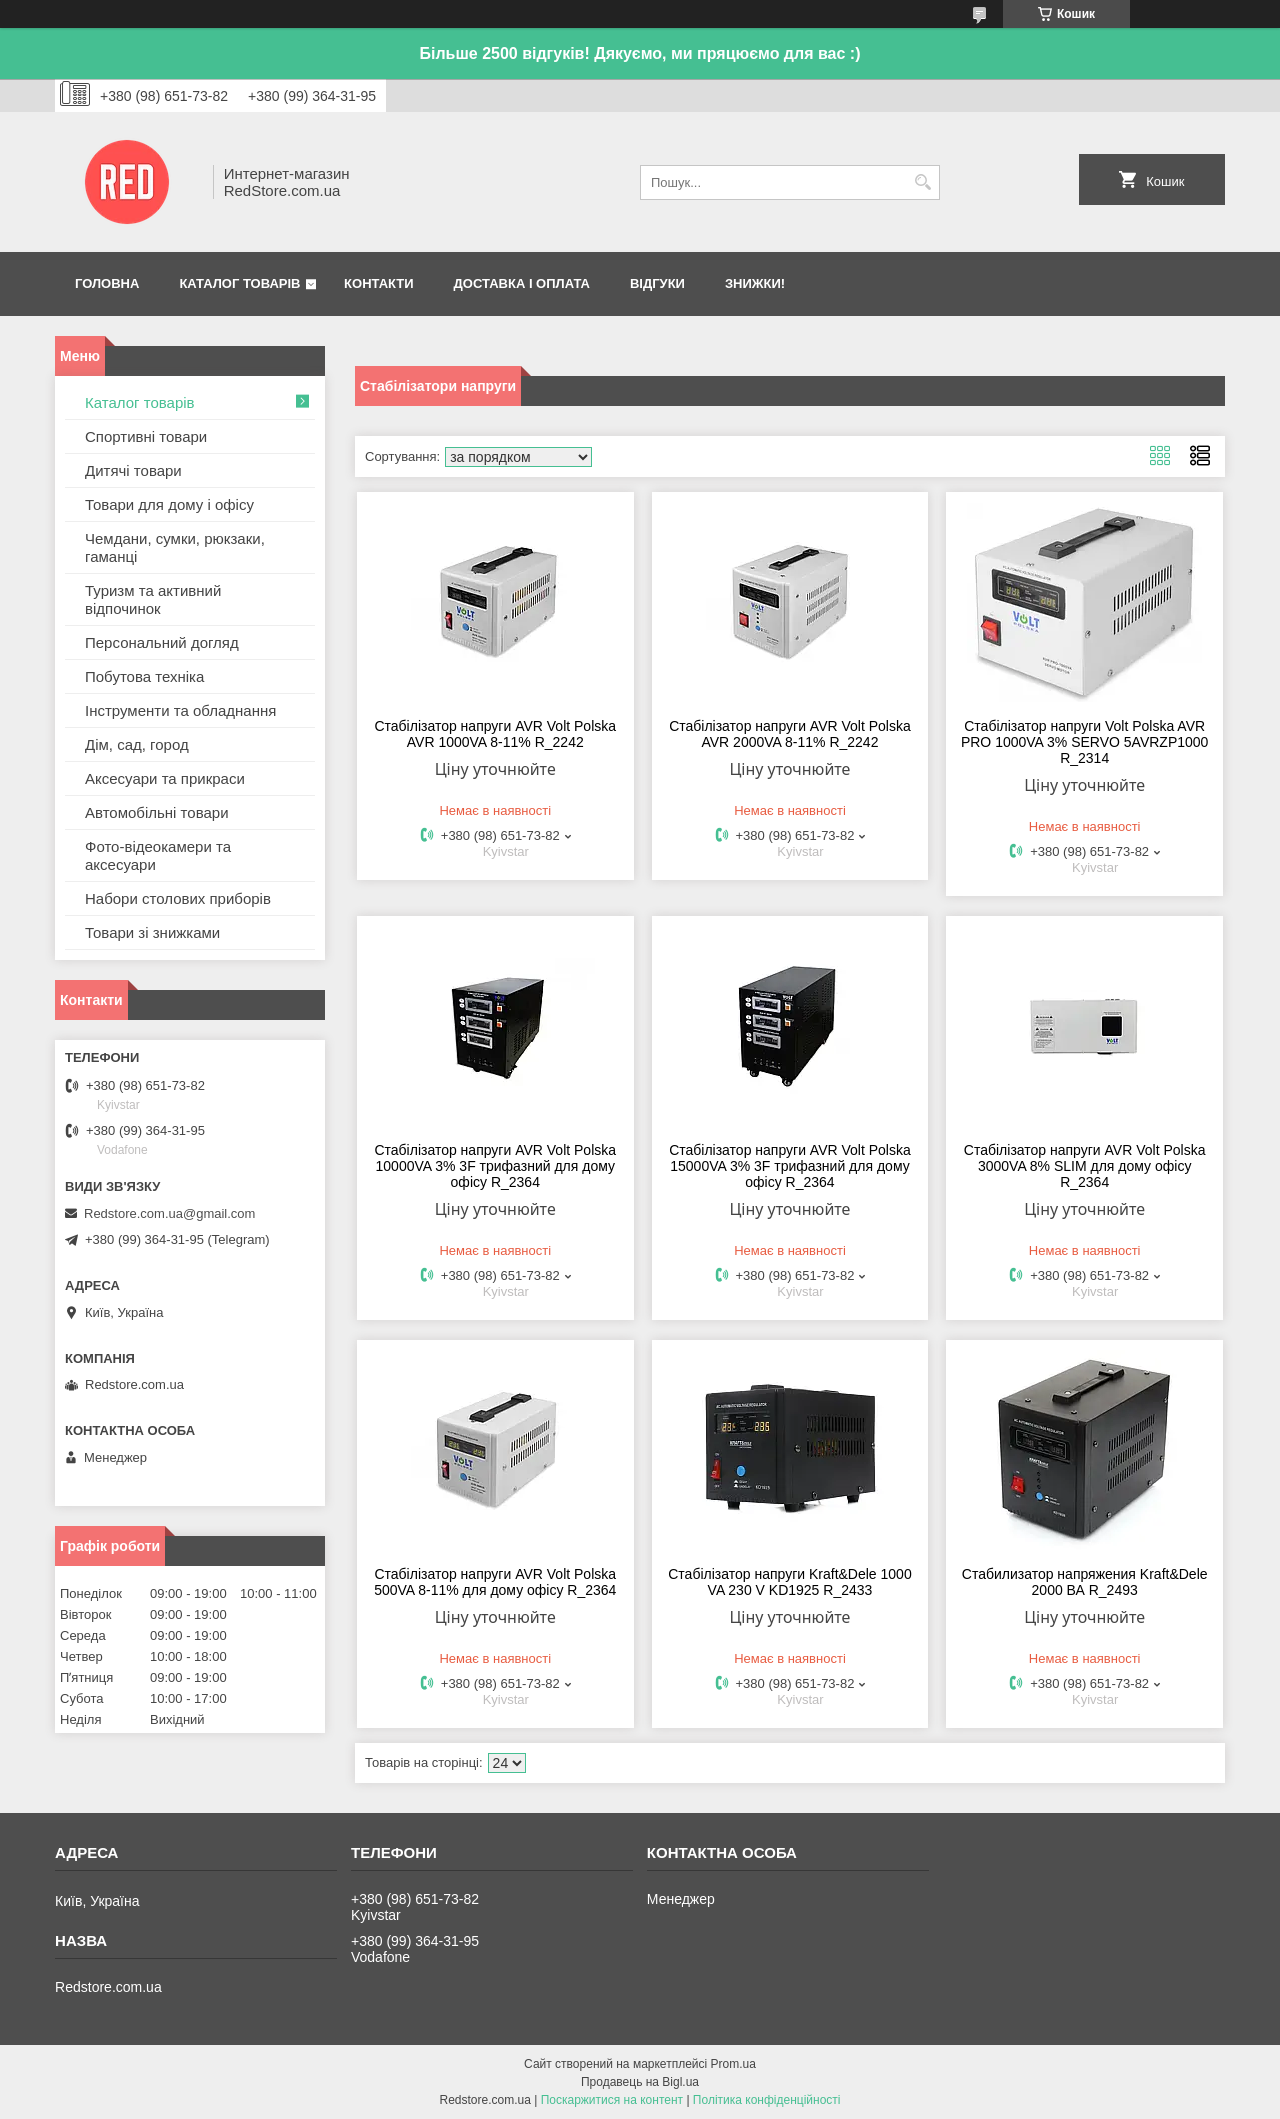 Image resolution: width=1280 pixels, height=2119 pixels. Describe the element at coordinates (495, 734) in the screenshot. I see `Стабілізатор напруги AVR Volt Polska AVR 1000VA 8-11% R_2242` at that location.